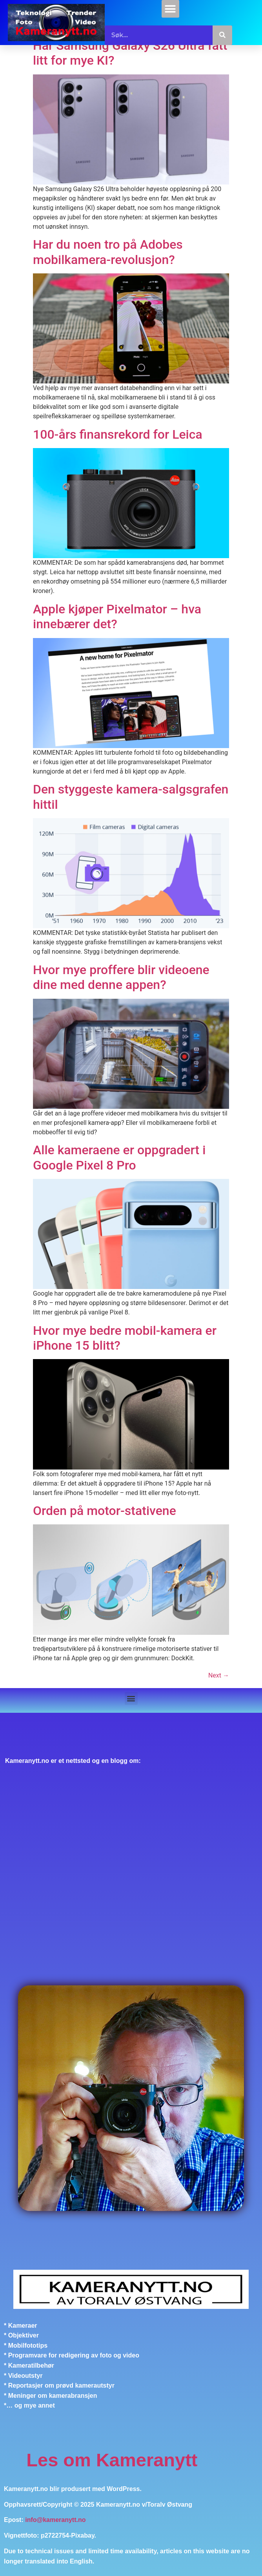 This screenshot has height=2576, width=262. Describe the element at coordinates (104, 1510) in the screenshot. I see `Orden på motor-stativene` at that location.